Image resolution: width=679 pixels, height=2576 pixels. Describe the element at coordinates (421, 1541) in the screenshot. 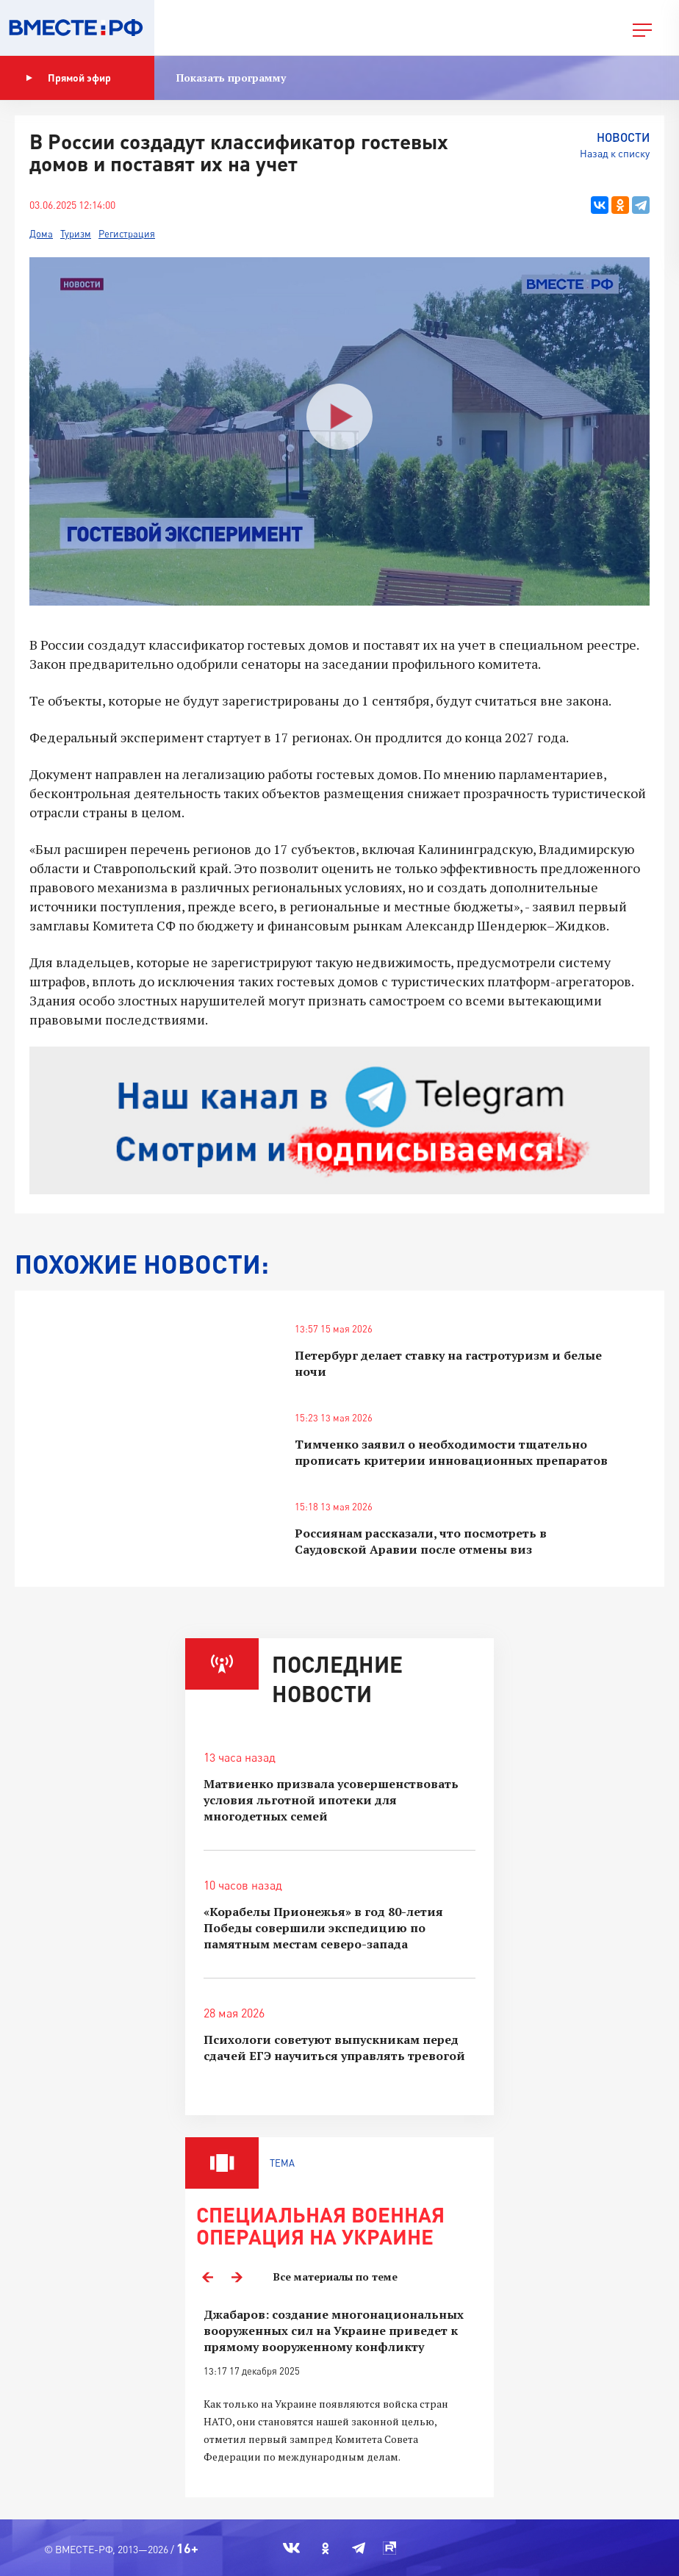

I see `Россиянам рассказали, что посмотреть в Саудовской Аравии после отмены виз` at that location.